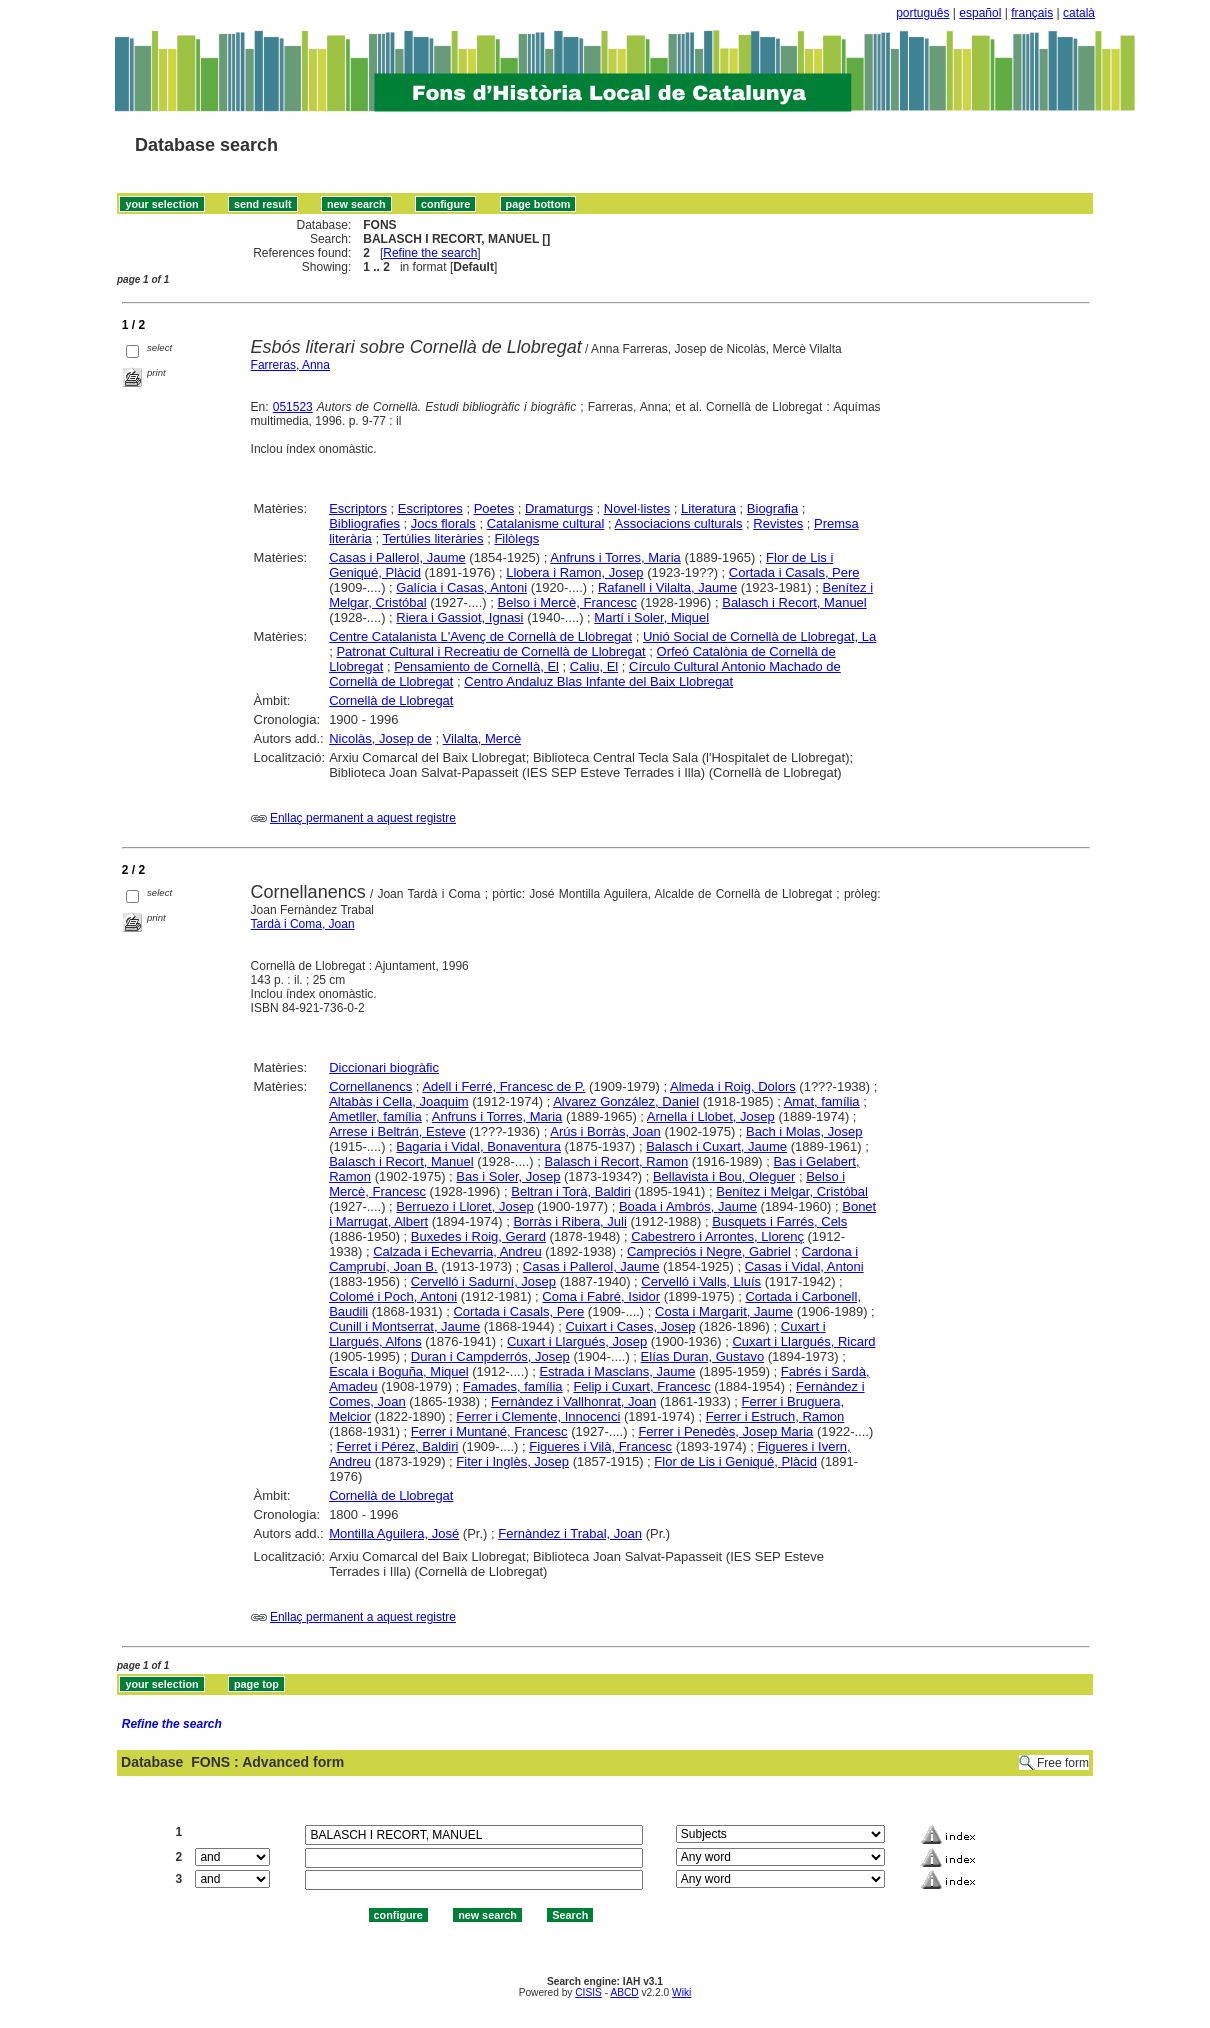 This screenshot has width=1210, height=2028. I want to click on Revistes, so click(778, 523).